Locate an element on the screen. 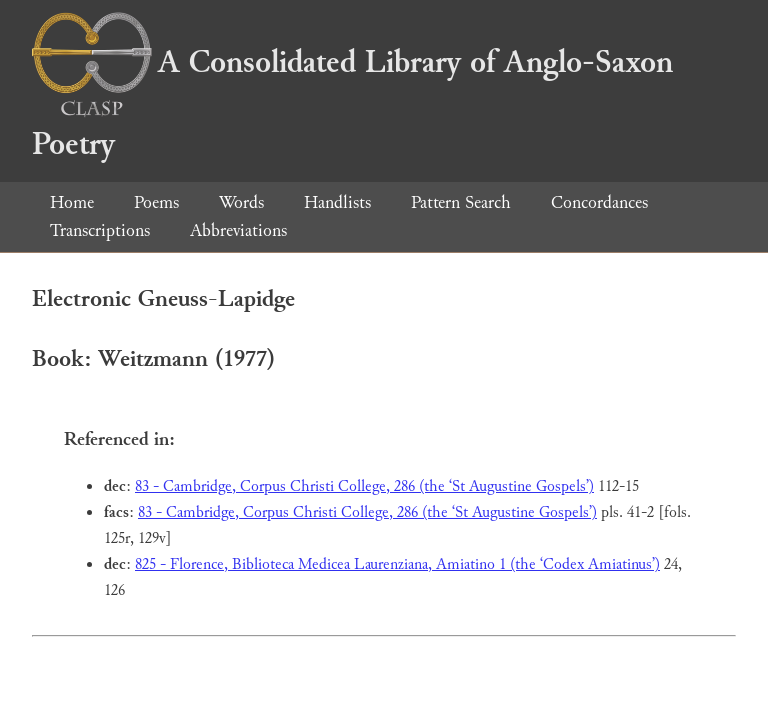 The height and width of the screenshot is (720, 768). Words is located at coordinates (241, 202).